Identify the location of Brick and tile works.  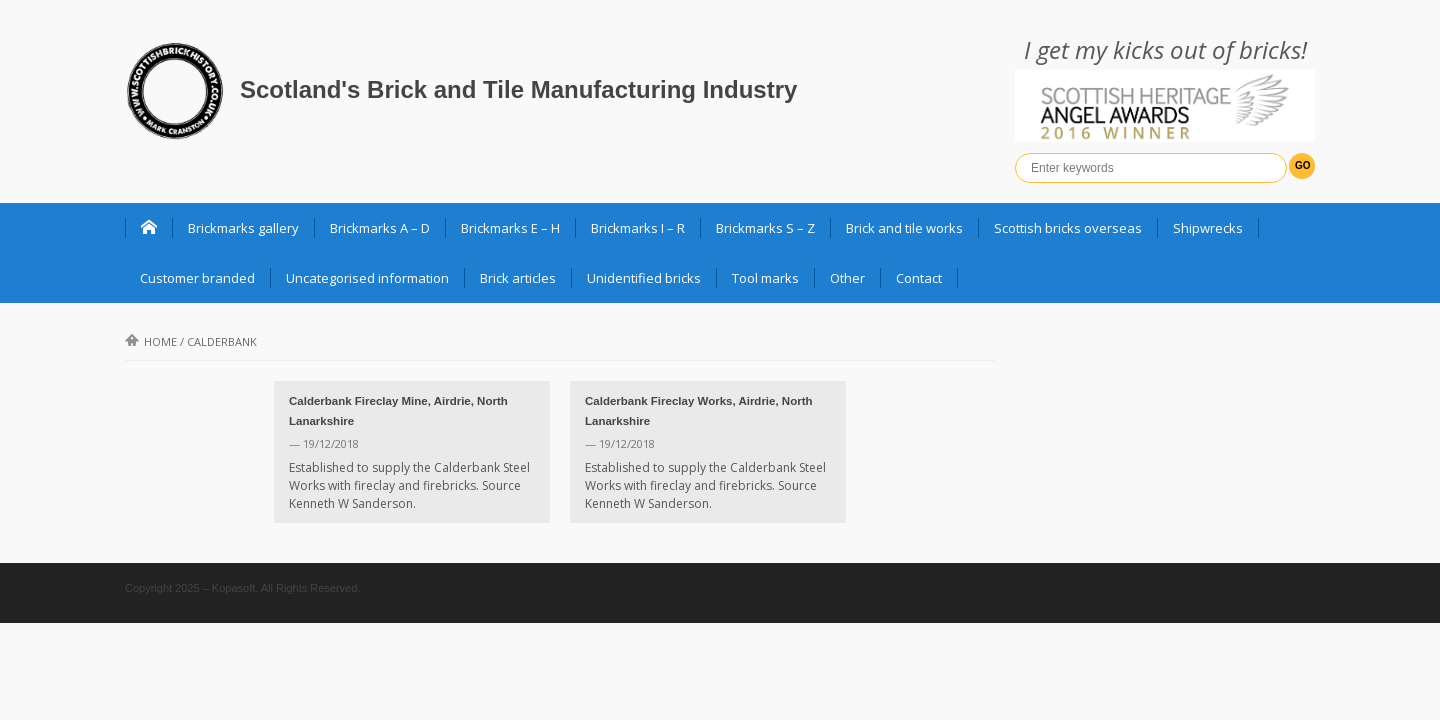
(904, 228).